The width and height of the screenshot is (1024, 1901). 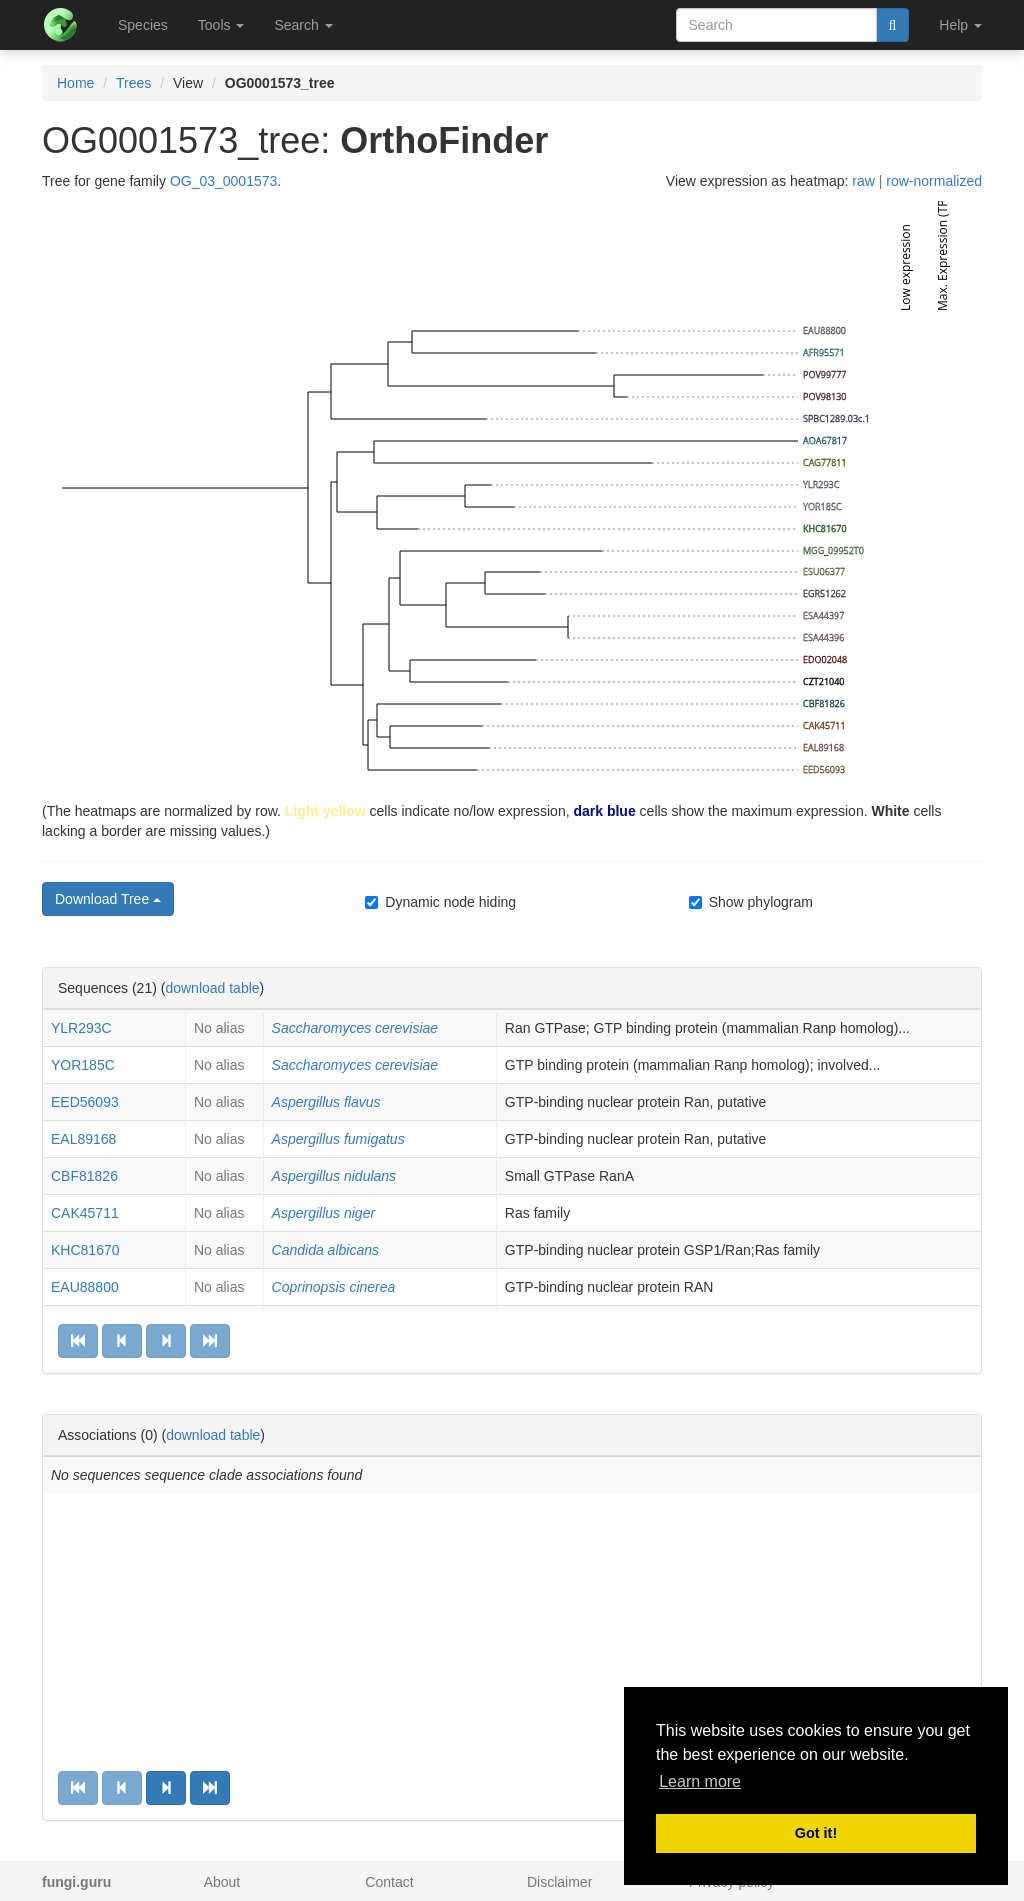 What do you see at coordinates (81, 1028) in the screenshot?
I see `YLR293C` at bounding box center [81, 1028].